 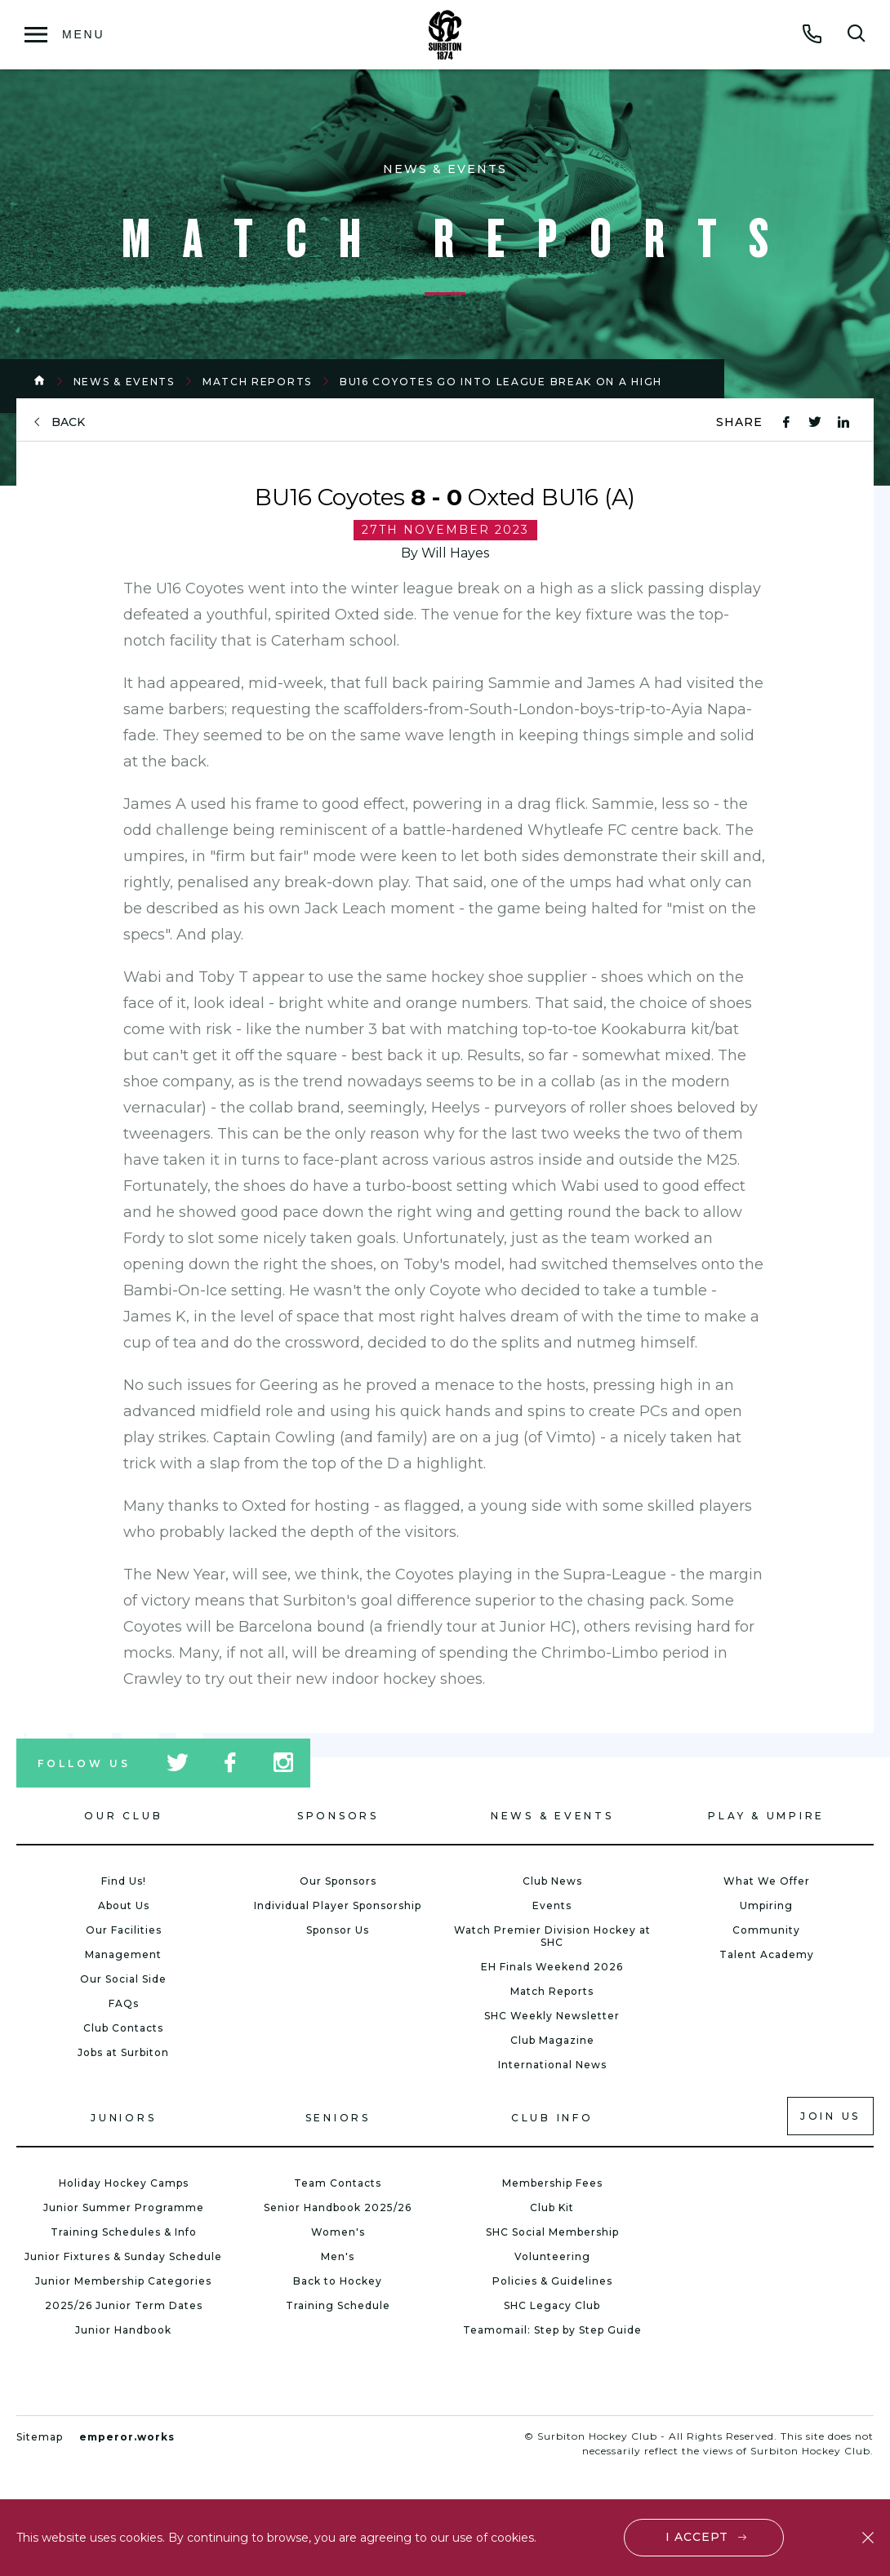 What do you see at coordinates (552, 1881) in the screenshot?
I see `Club News` at bounding box center [552, 1881].